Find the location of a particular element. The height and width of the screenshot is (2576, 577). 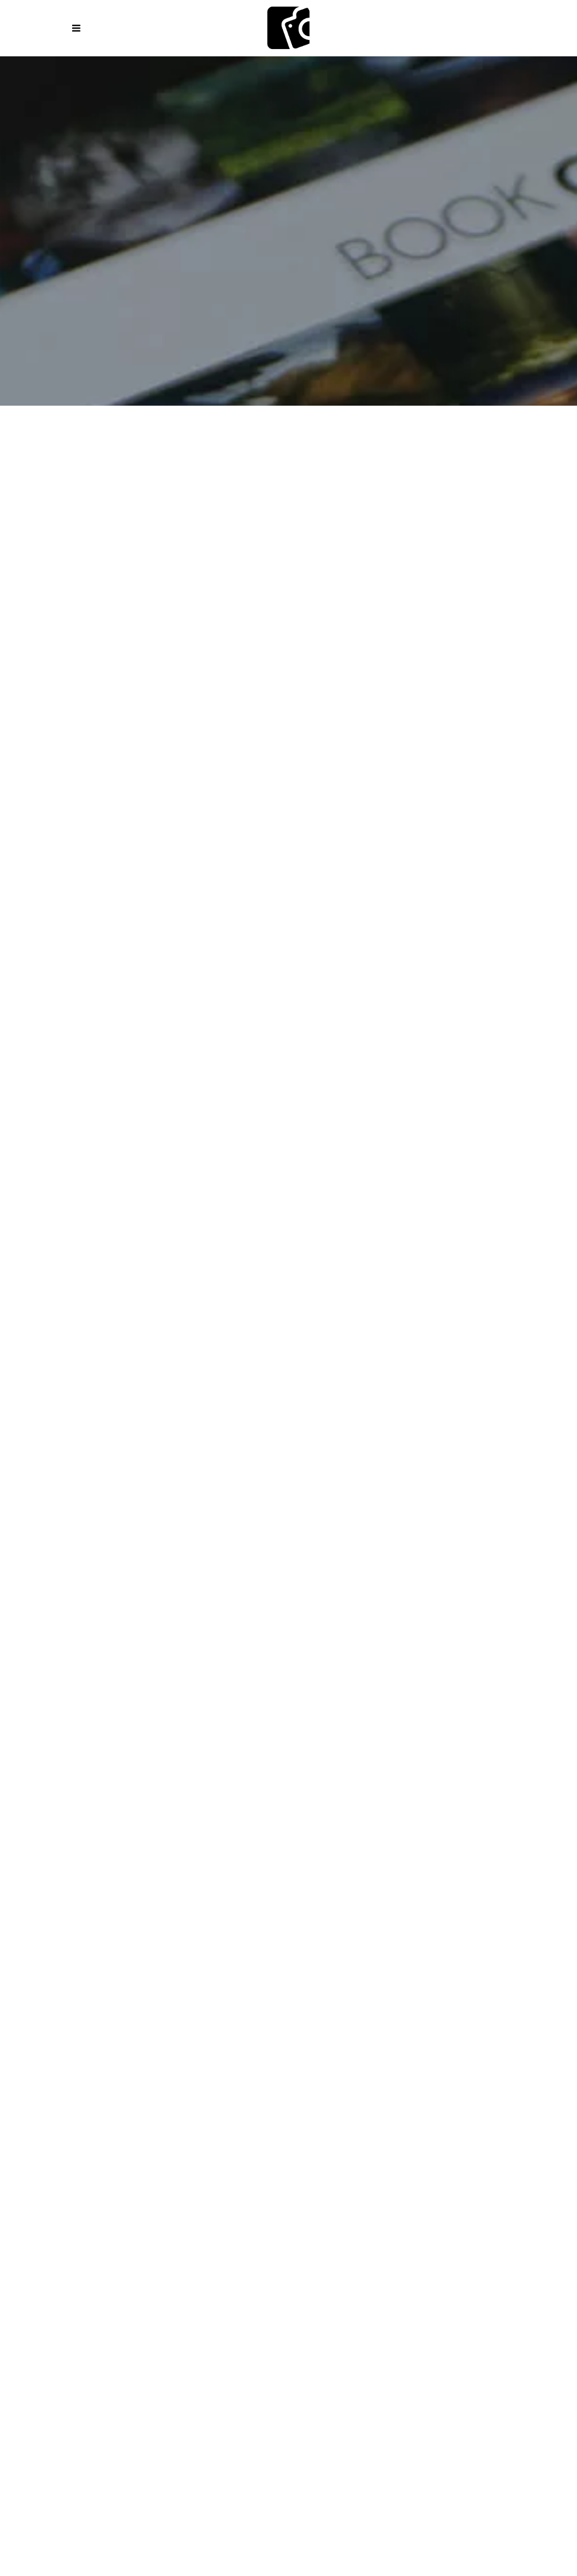

Blog is located at coordinates (417, 2247).